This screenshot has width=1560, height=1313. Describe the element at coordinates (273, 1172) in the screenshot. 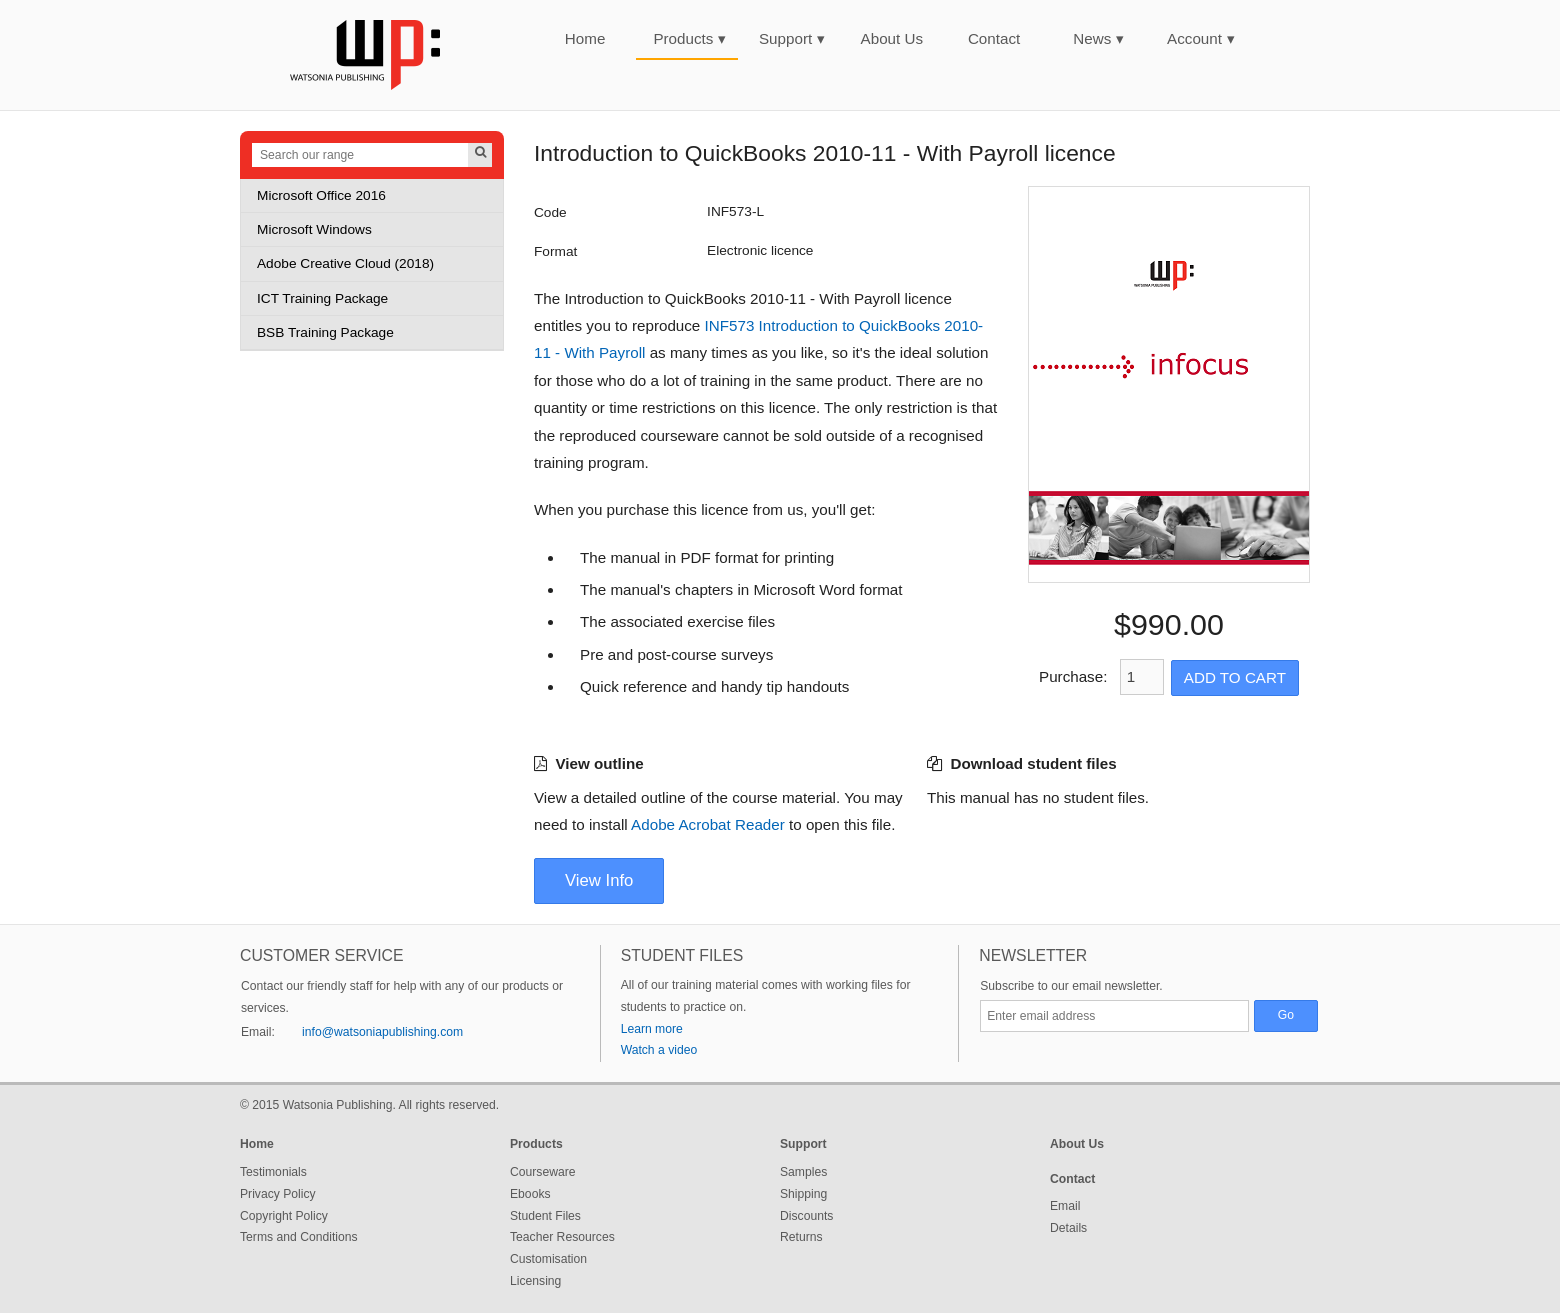

I see `Testimonials` at that location.